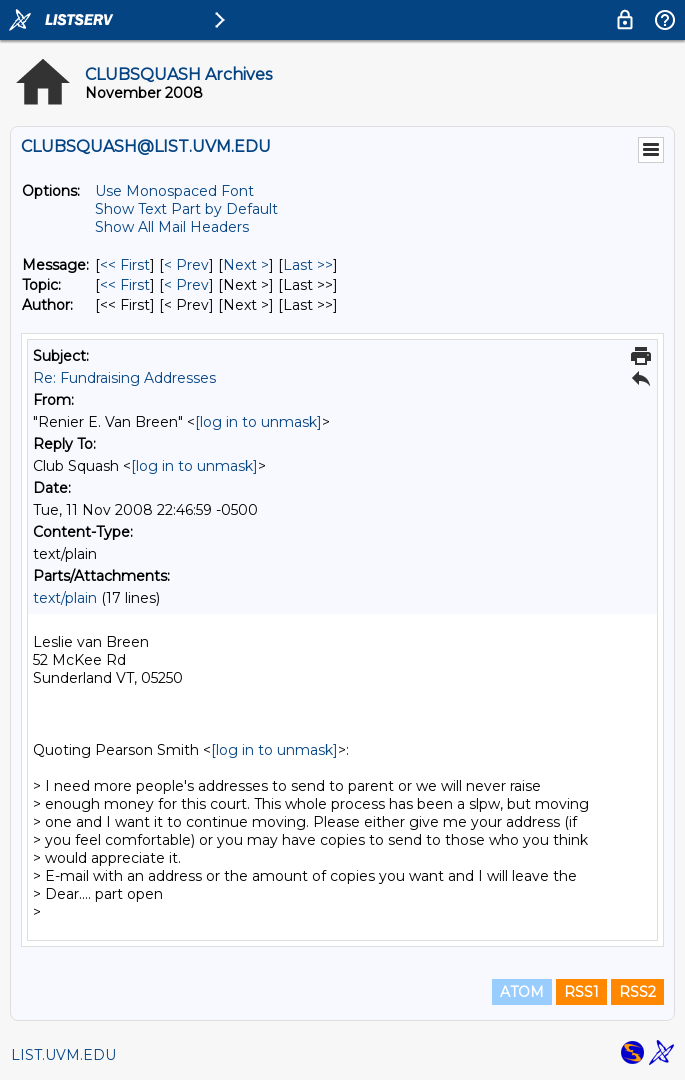 This screenshot has width=685, height=1080. Describe the element at coordinates (174, 191) in the screenshot. I see `Use Monospaced Font` at that location.